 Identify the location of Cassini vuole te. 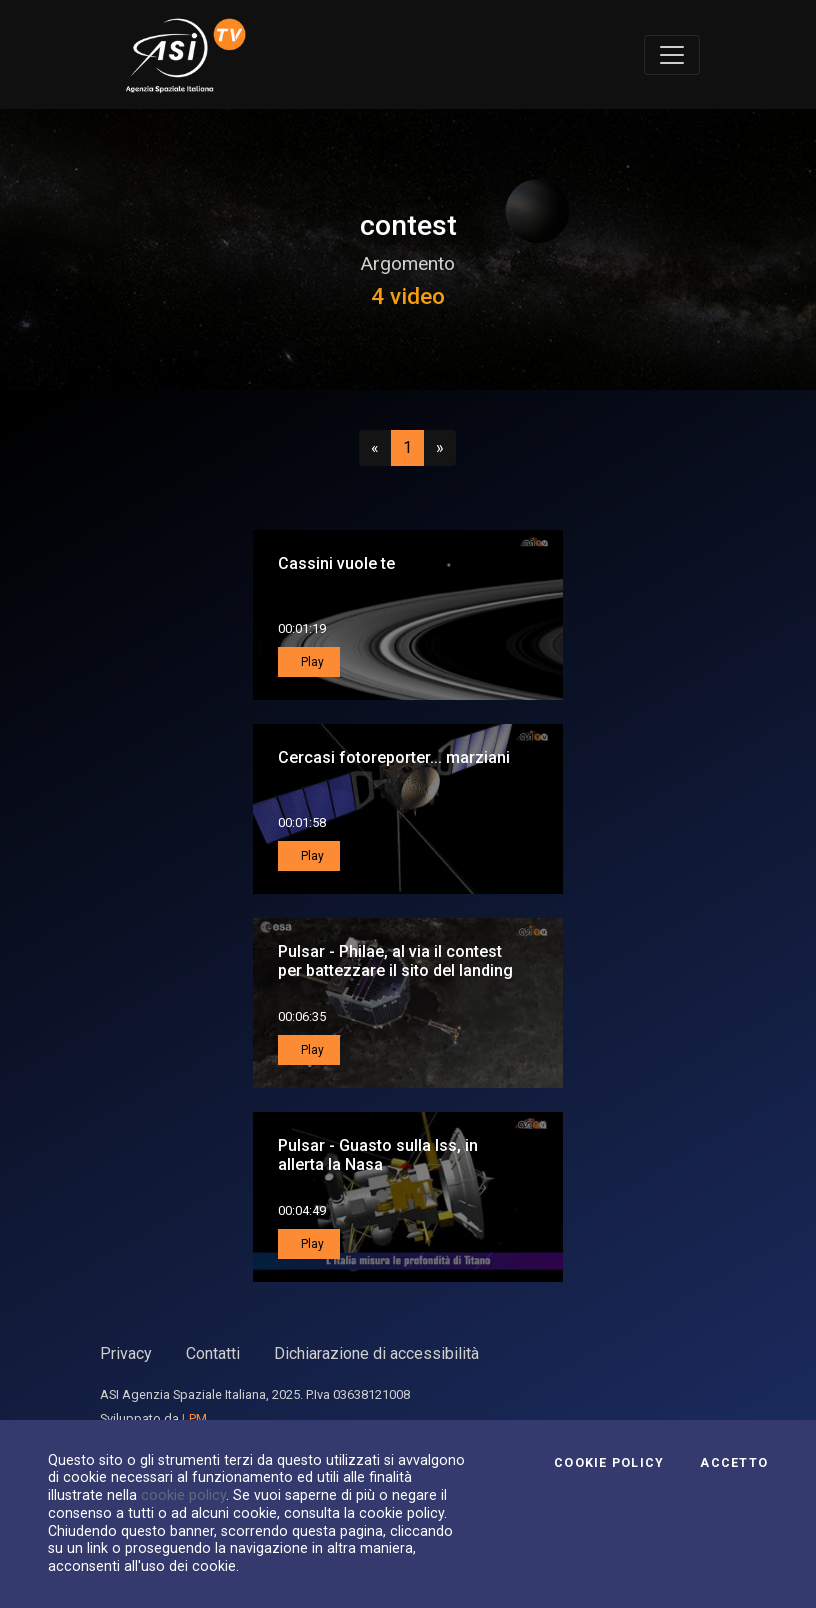
(336, 563).